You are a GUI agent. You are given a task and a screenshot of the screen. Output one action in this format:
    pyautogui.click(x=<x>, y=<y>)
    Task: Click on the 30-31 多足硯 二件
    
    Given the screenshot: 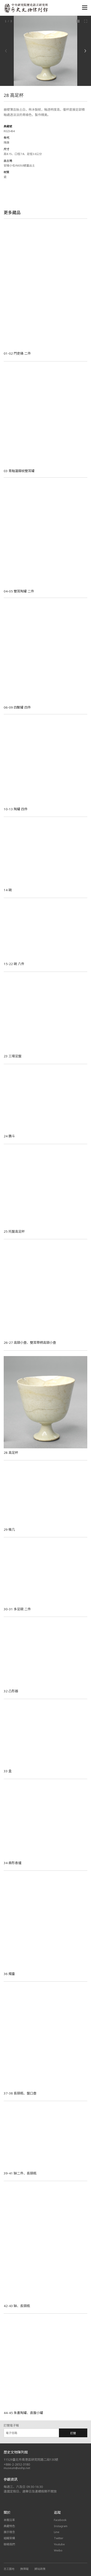 What is the action you would take?
    pyautogui.click(x=17, y=1609)
    